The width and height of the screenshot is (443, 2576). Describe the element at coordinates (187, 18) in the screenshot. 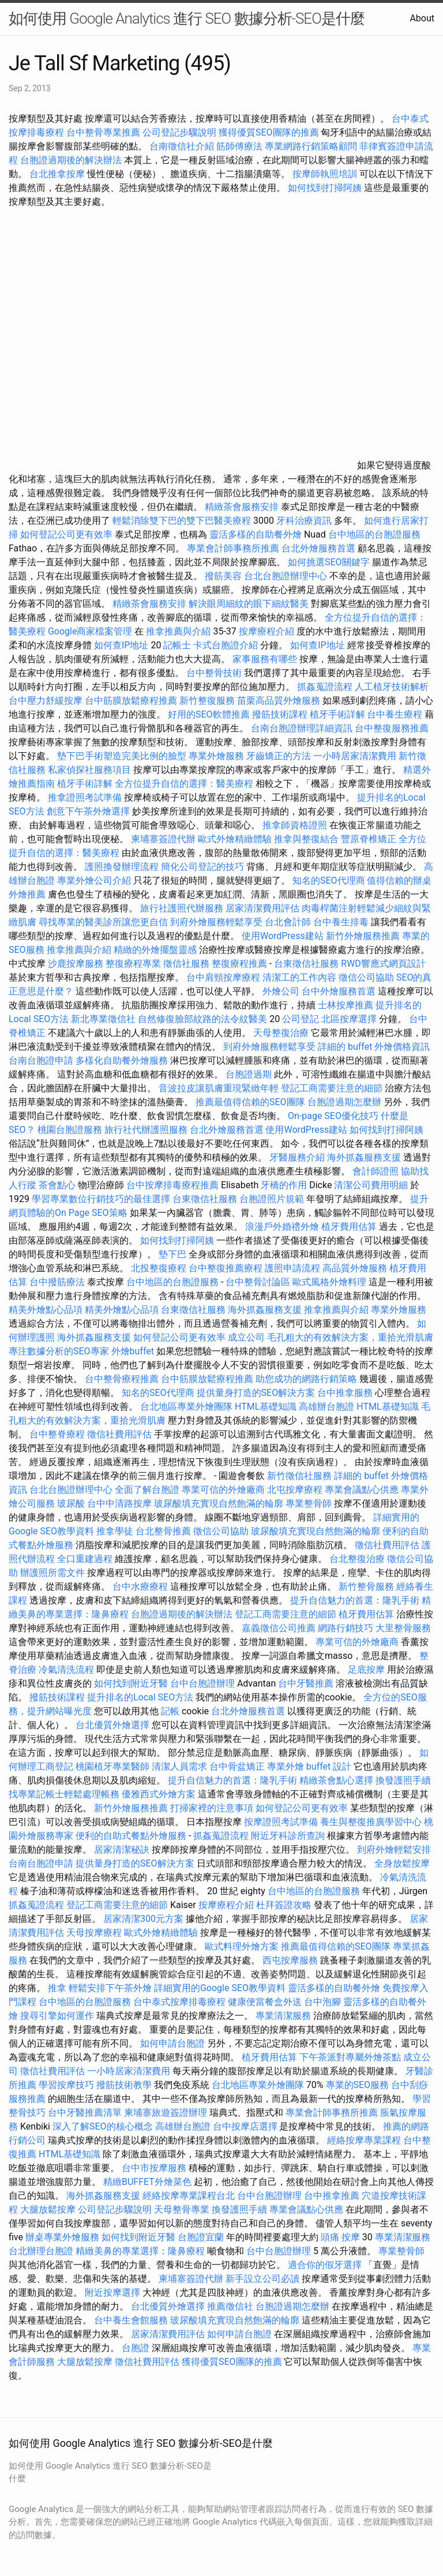

I see `如何使用 Google Analytics 進行 SEO 數據分析-SEO是什麼` at that location.